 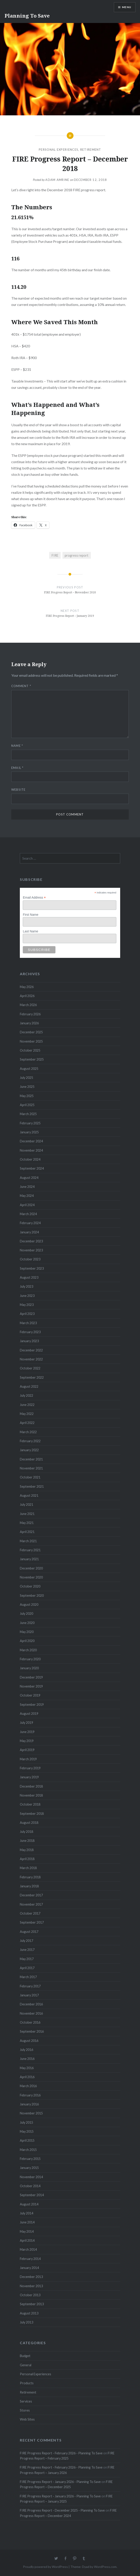 I want to click on September 2018, so click(x=32, y=1813).